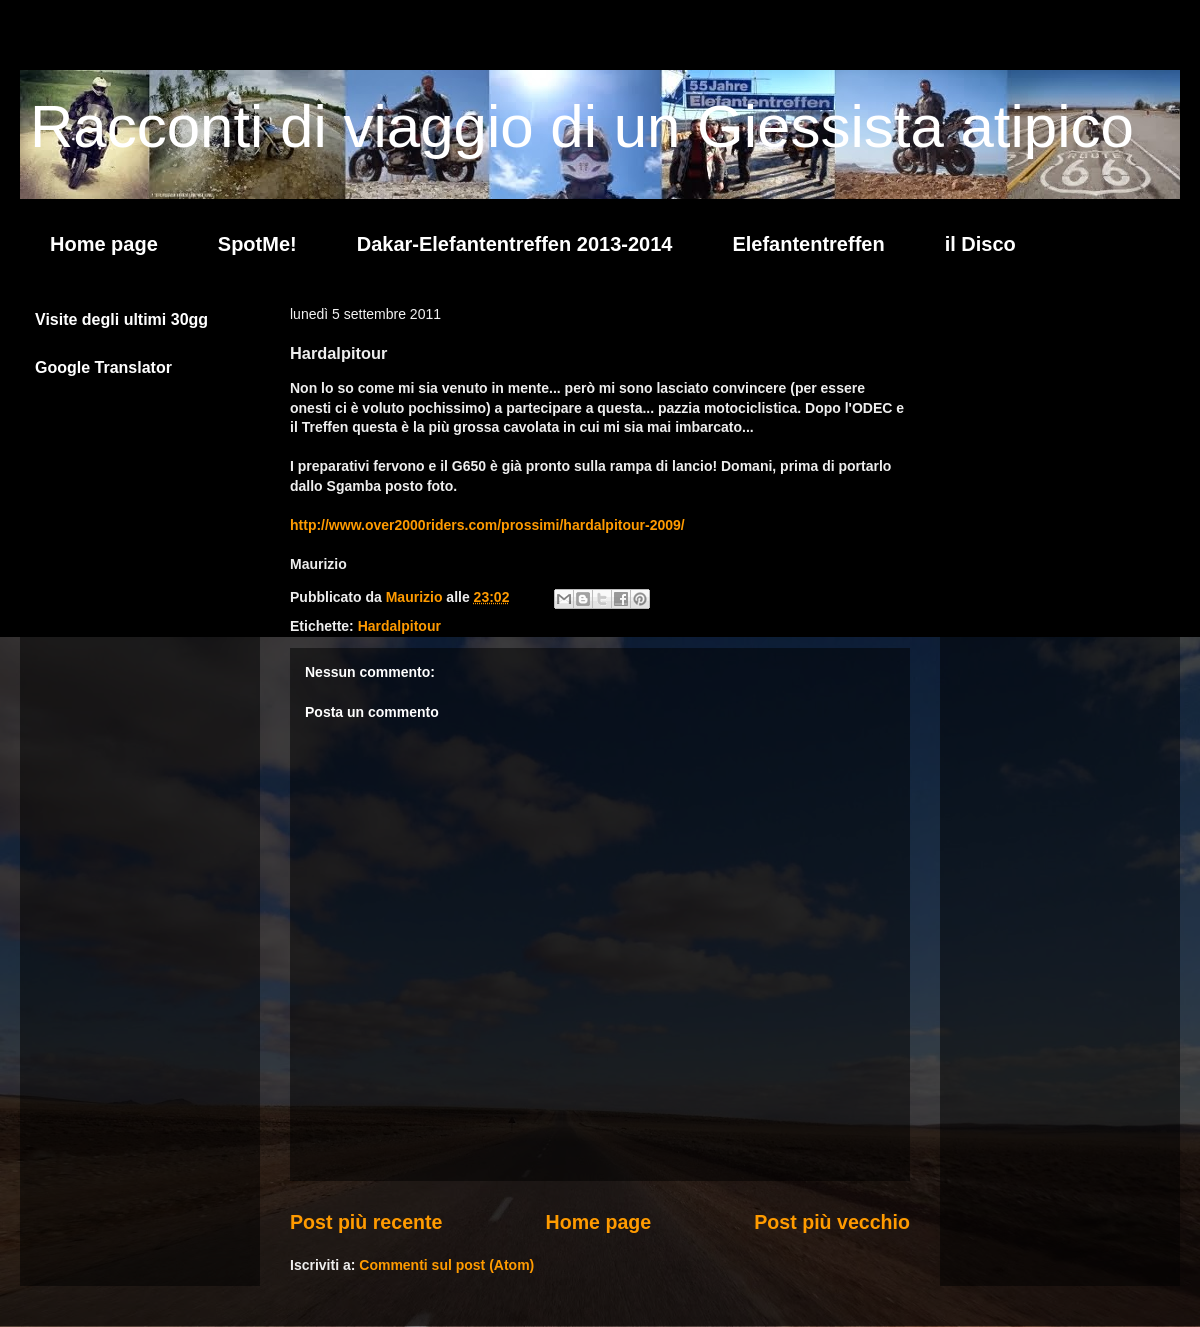 This screenshot has height=1327, width=1200. What do you see at coordinates (515, 244) in the screenshot?
I see `Dakar-Elefantentreffen 2013-2014` at bounding box center [515, 244].